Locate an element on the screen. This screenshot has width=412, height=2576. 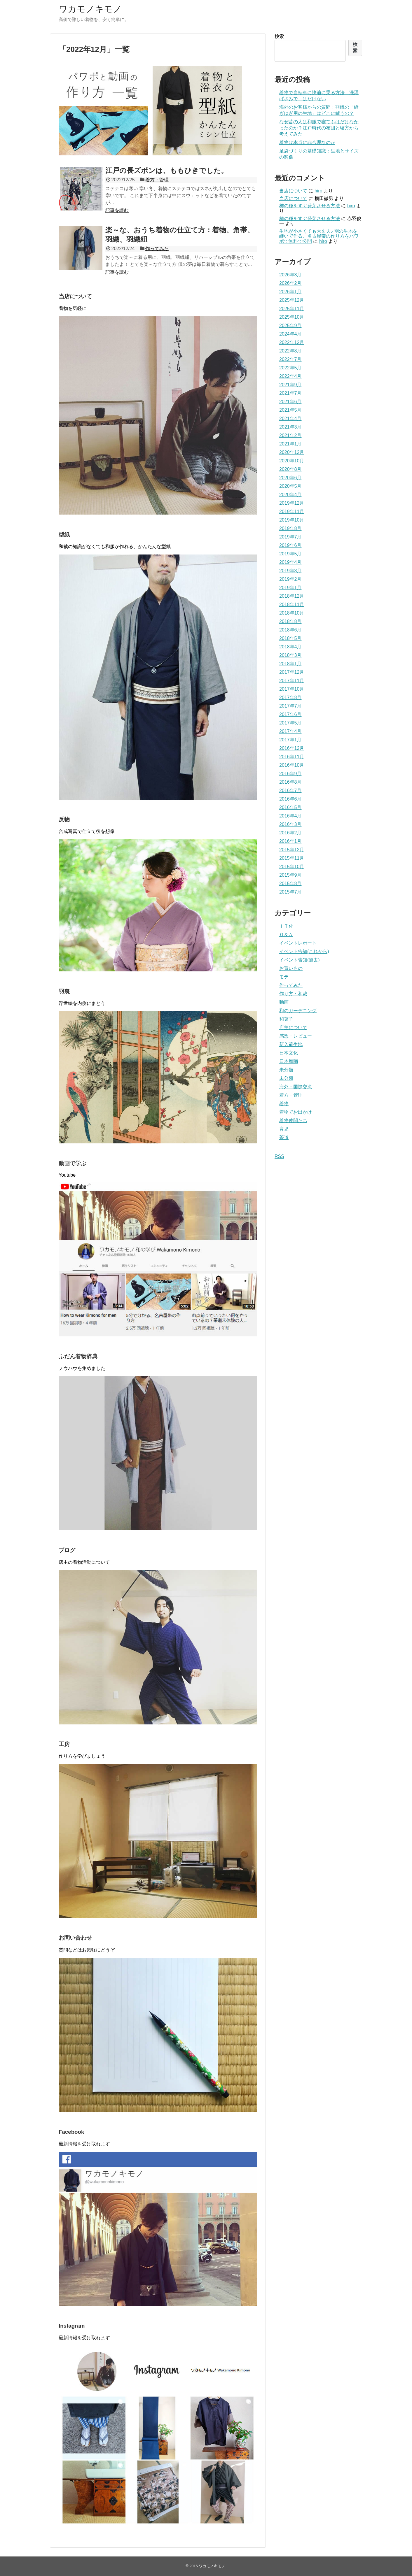
2022年7月 is located at coordinates (290, 359).